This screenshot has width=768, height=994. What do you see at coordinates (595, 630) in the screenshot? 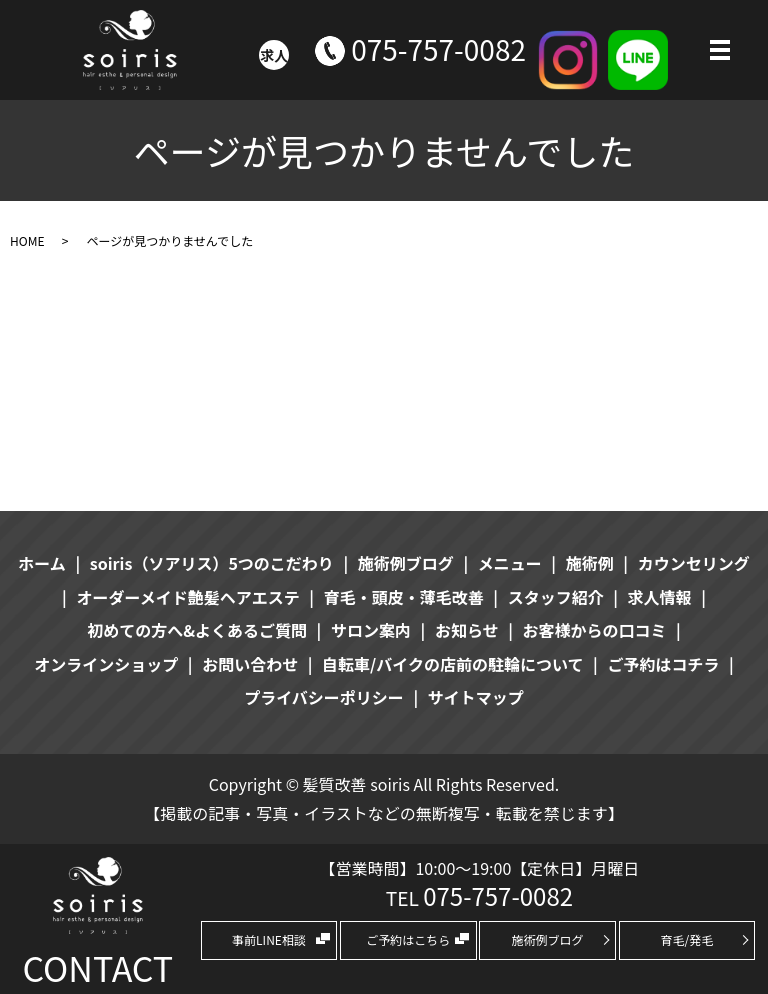
I see `お客様からの口コミ` at bounding box center [595, 630].